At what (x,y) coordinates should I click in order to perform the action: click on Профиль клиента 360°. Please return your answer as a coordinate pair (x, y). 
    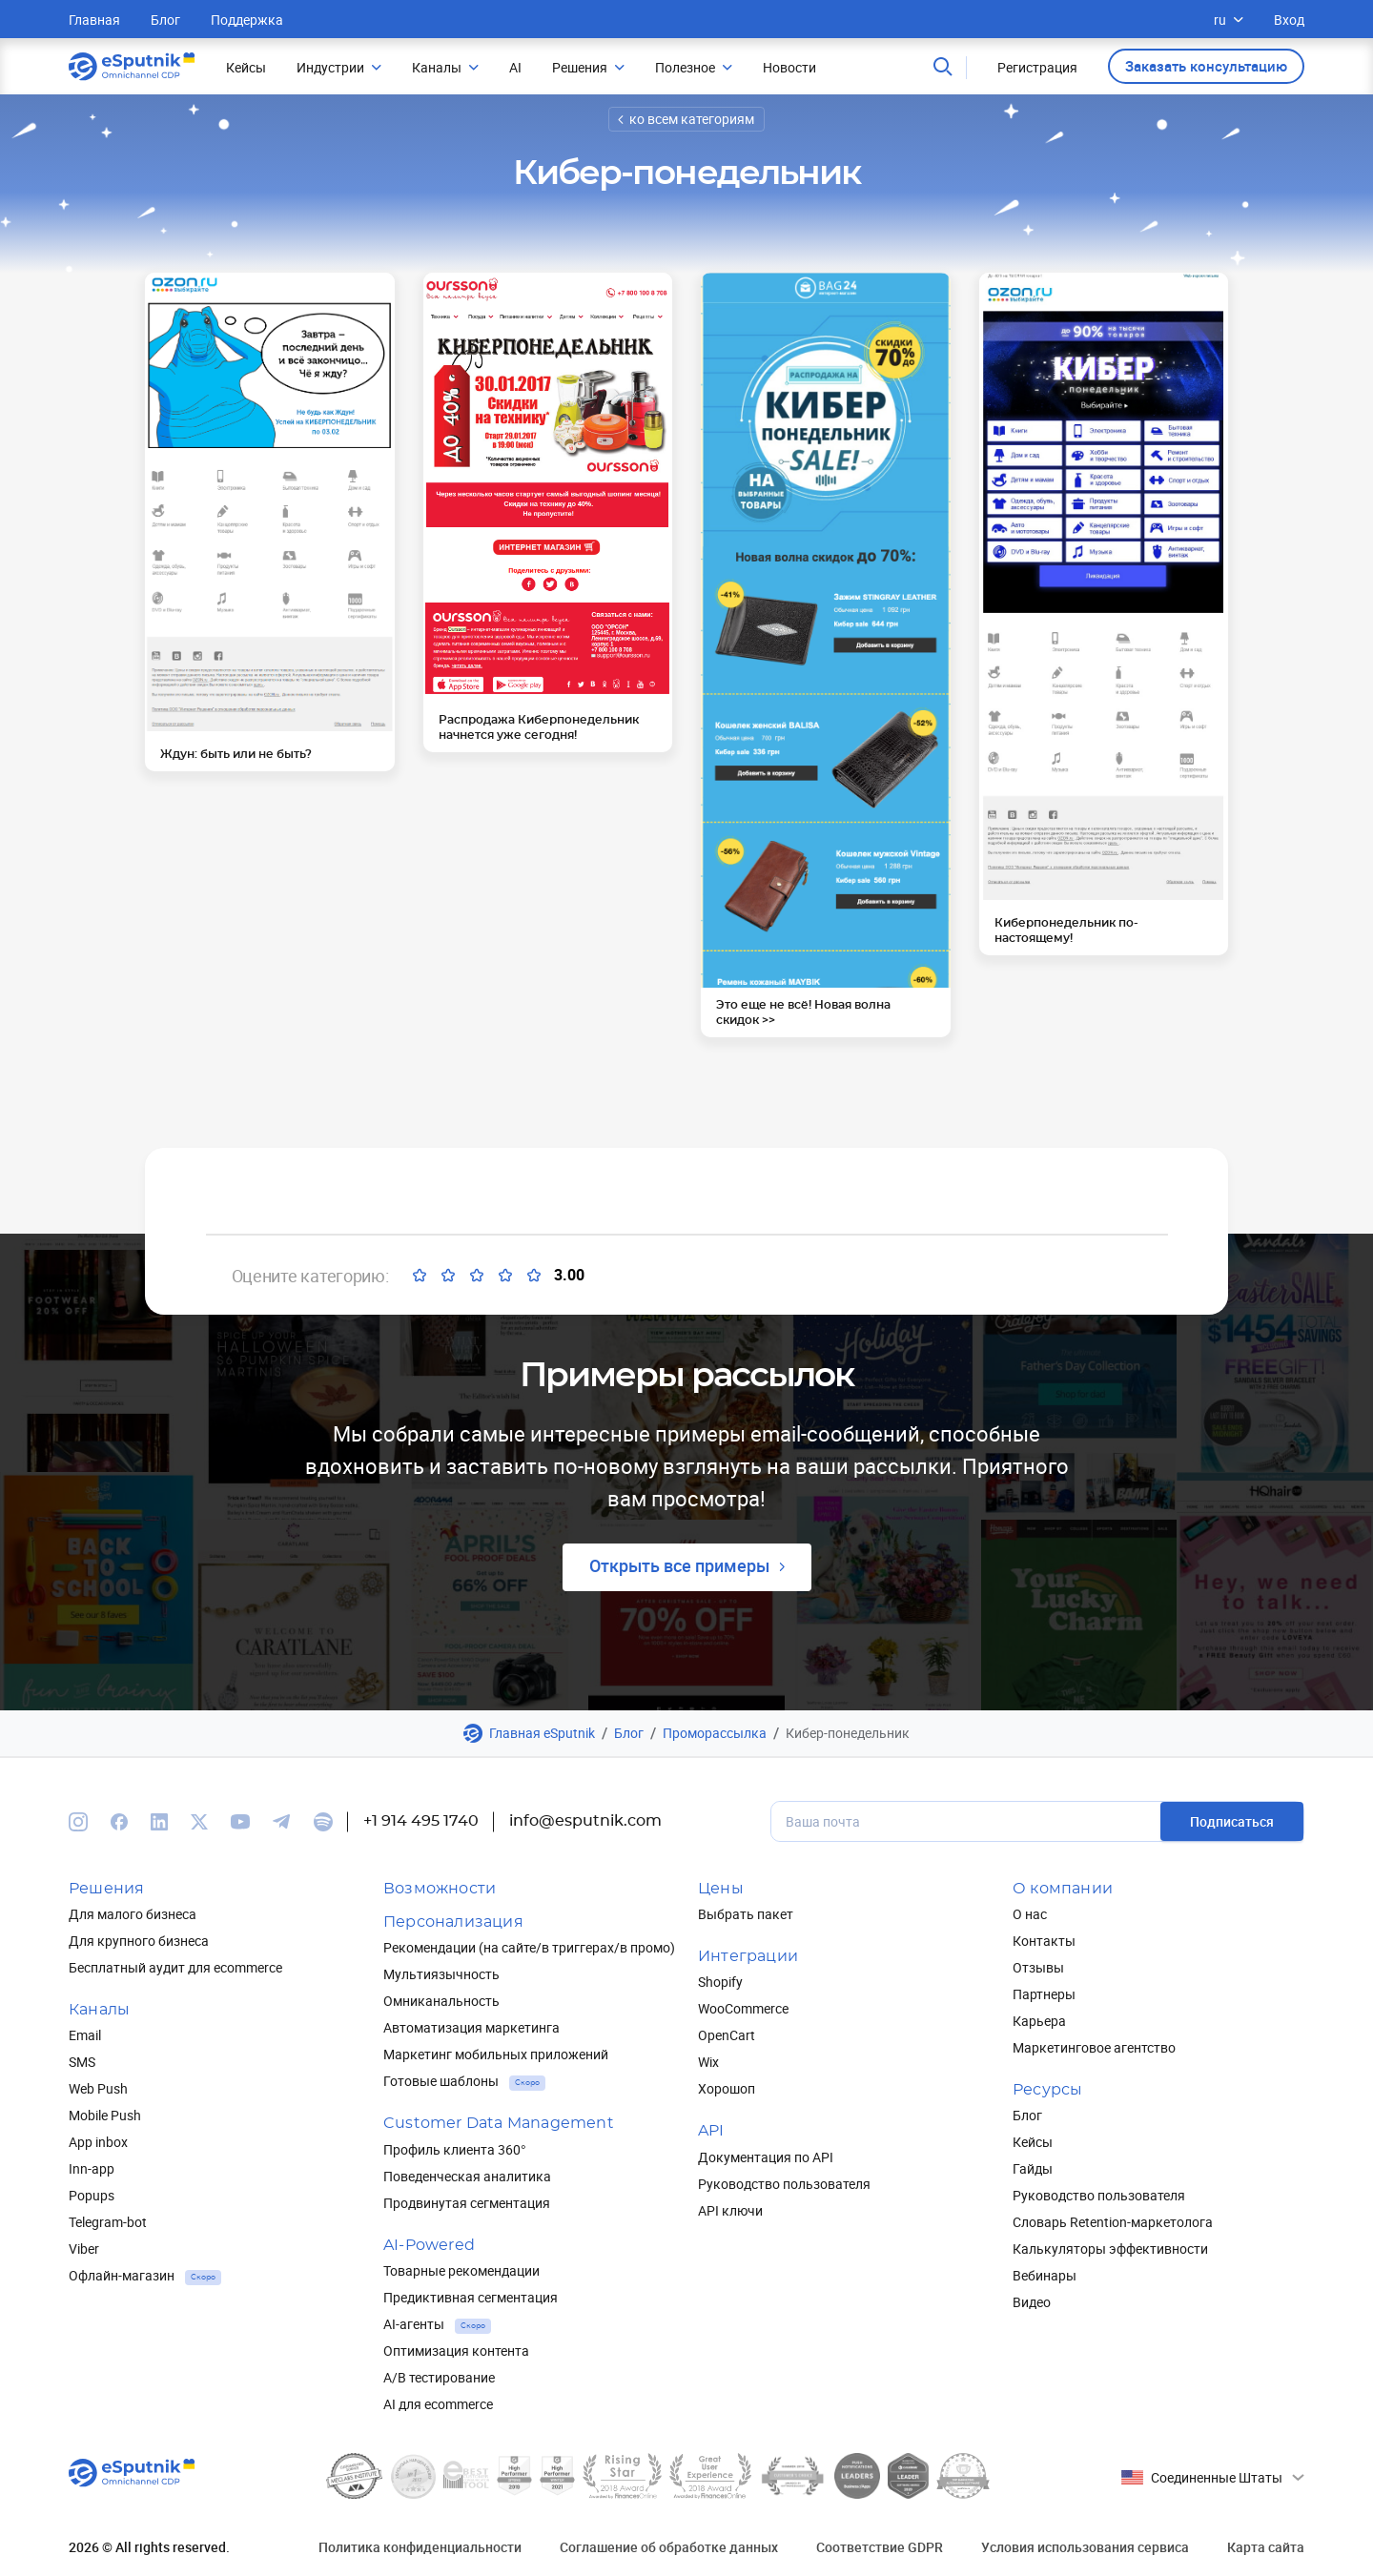
    Looking at the image, I should click on (454, 2149).